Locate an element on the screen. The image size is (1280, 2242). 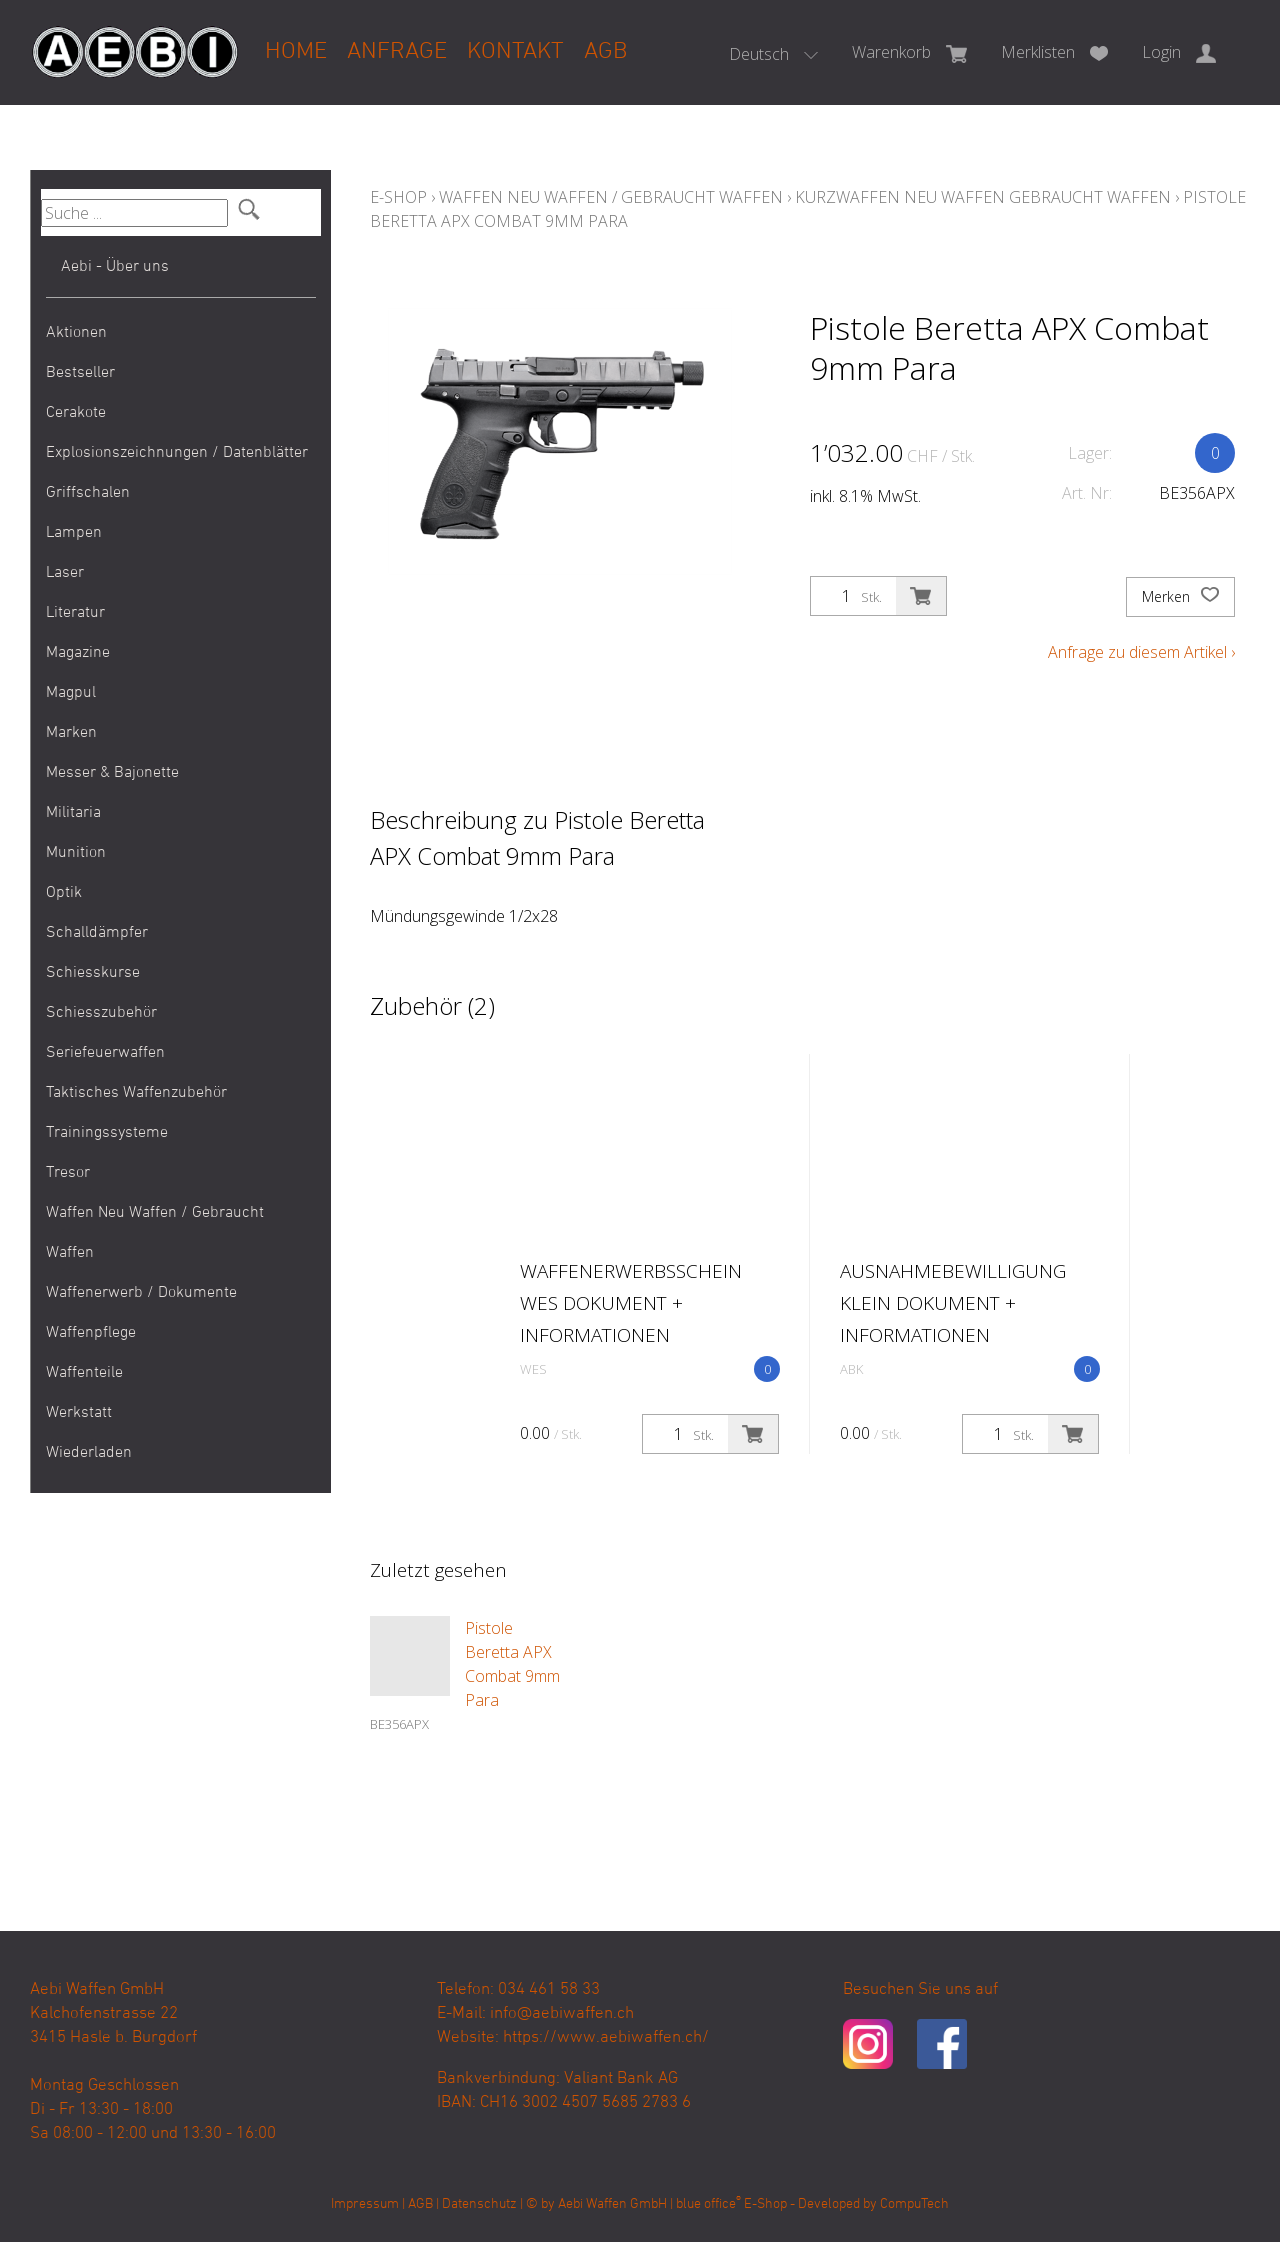
CompuTech is located at coordinates (914, 2204).